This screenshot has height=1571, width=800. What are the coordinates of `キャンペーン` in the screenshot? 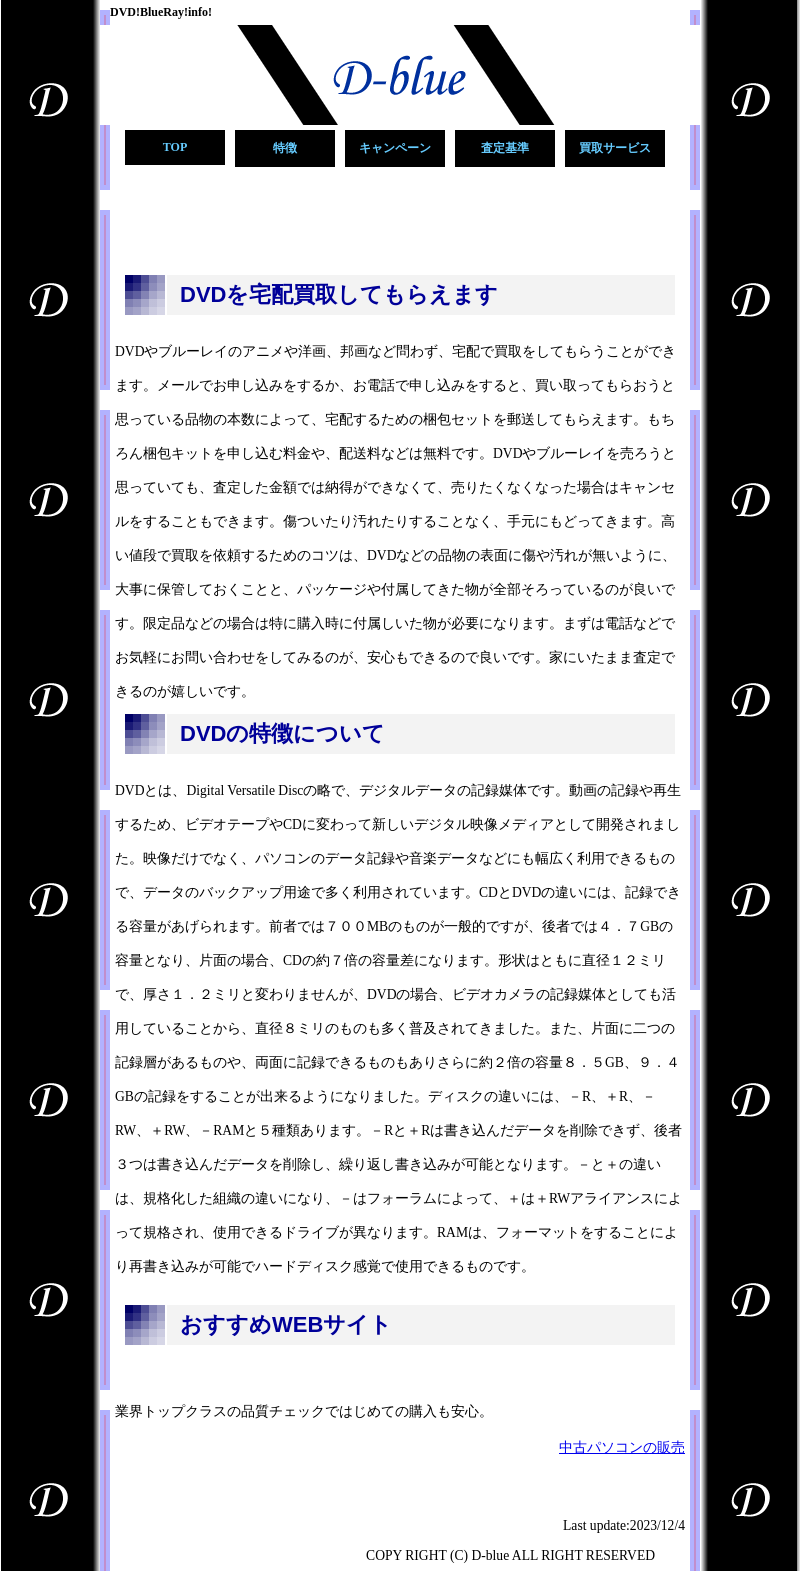 It's located at (395, 148).